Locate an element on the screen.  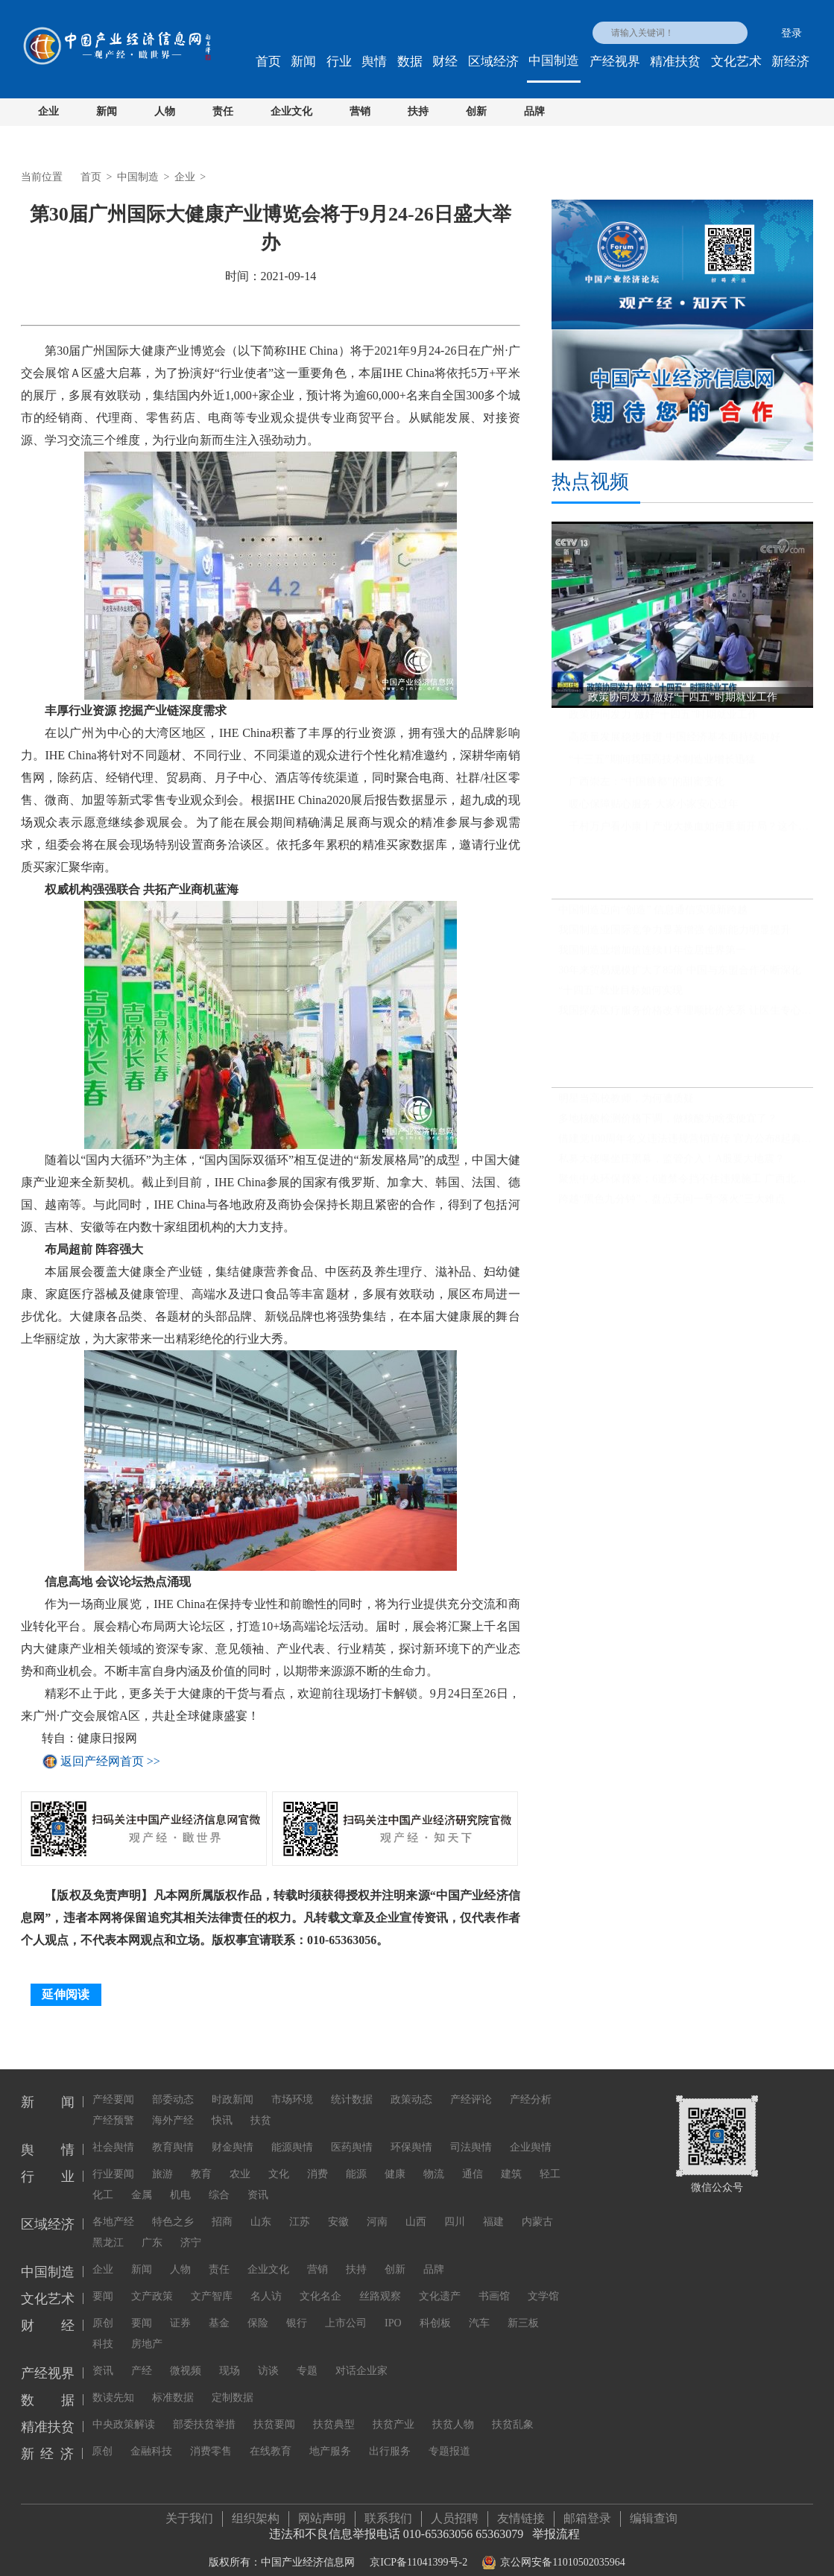
返回产经网首页 >> is located at coordinates (110, 1761).